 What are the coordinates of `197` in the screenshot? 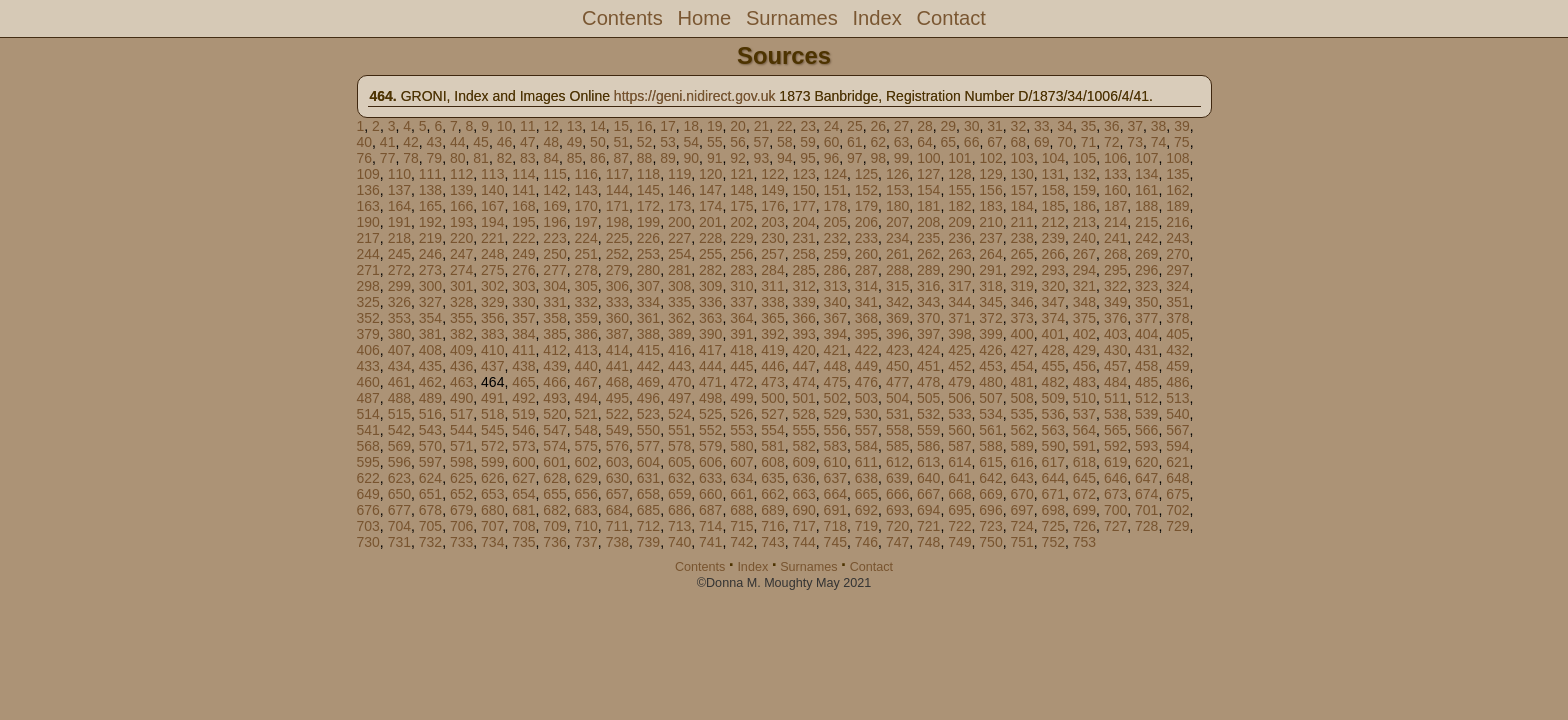 It's located at (585, 222).